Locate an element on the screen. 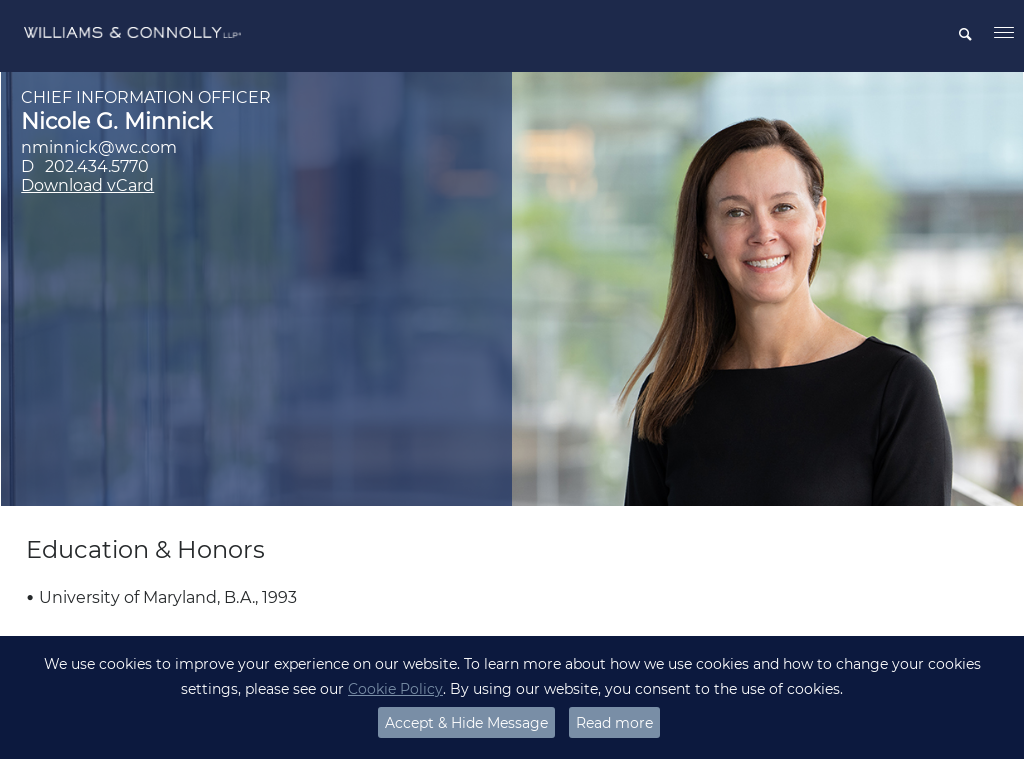  Read more is located at coordinates (614, 723).